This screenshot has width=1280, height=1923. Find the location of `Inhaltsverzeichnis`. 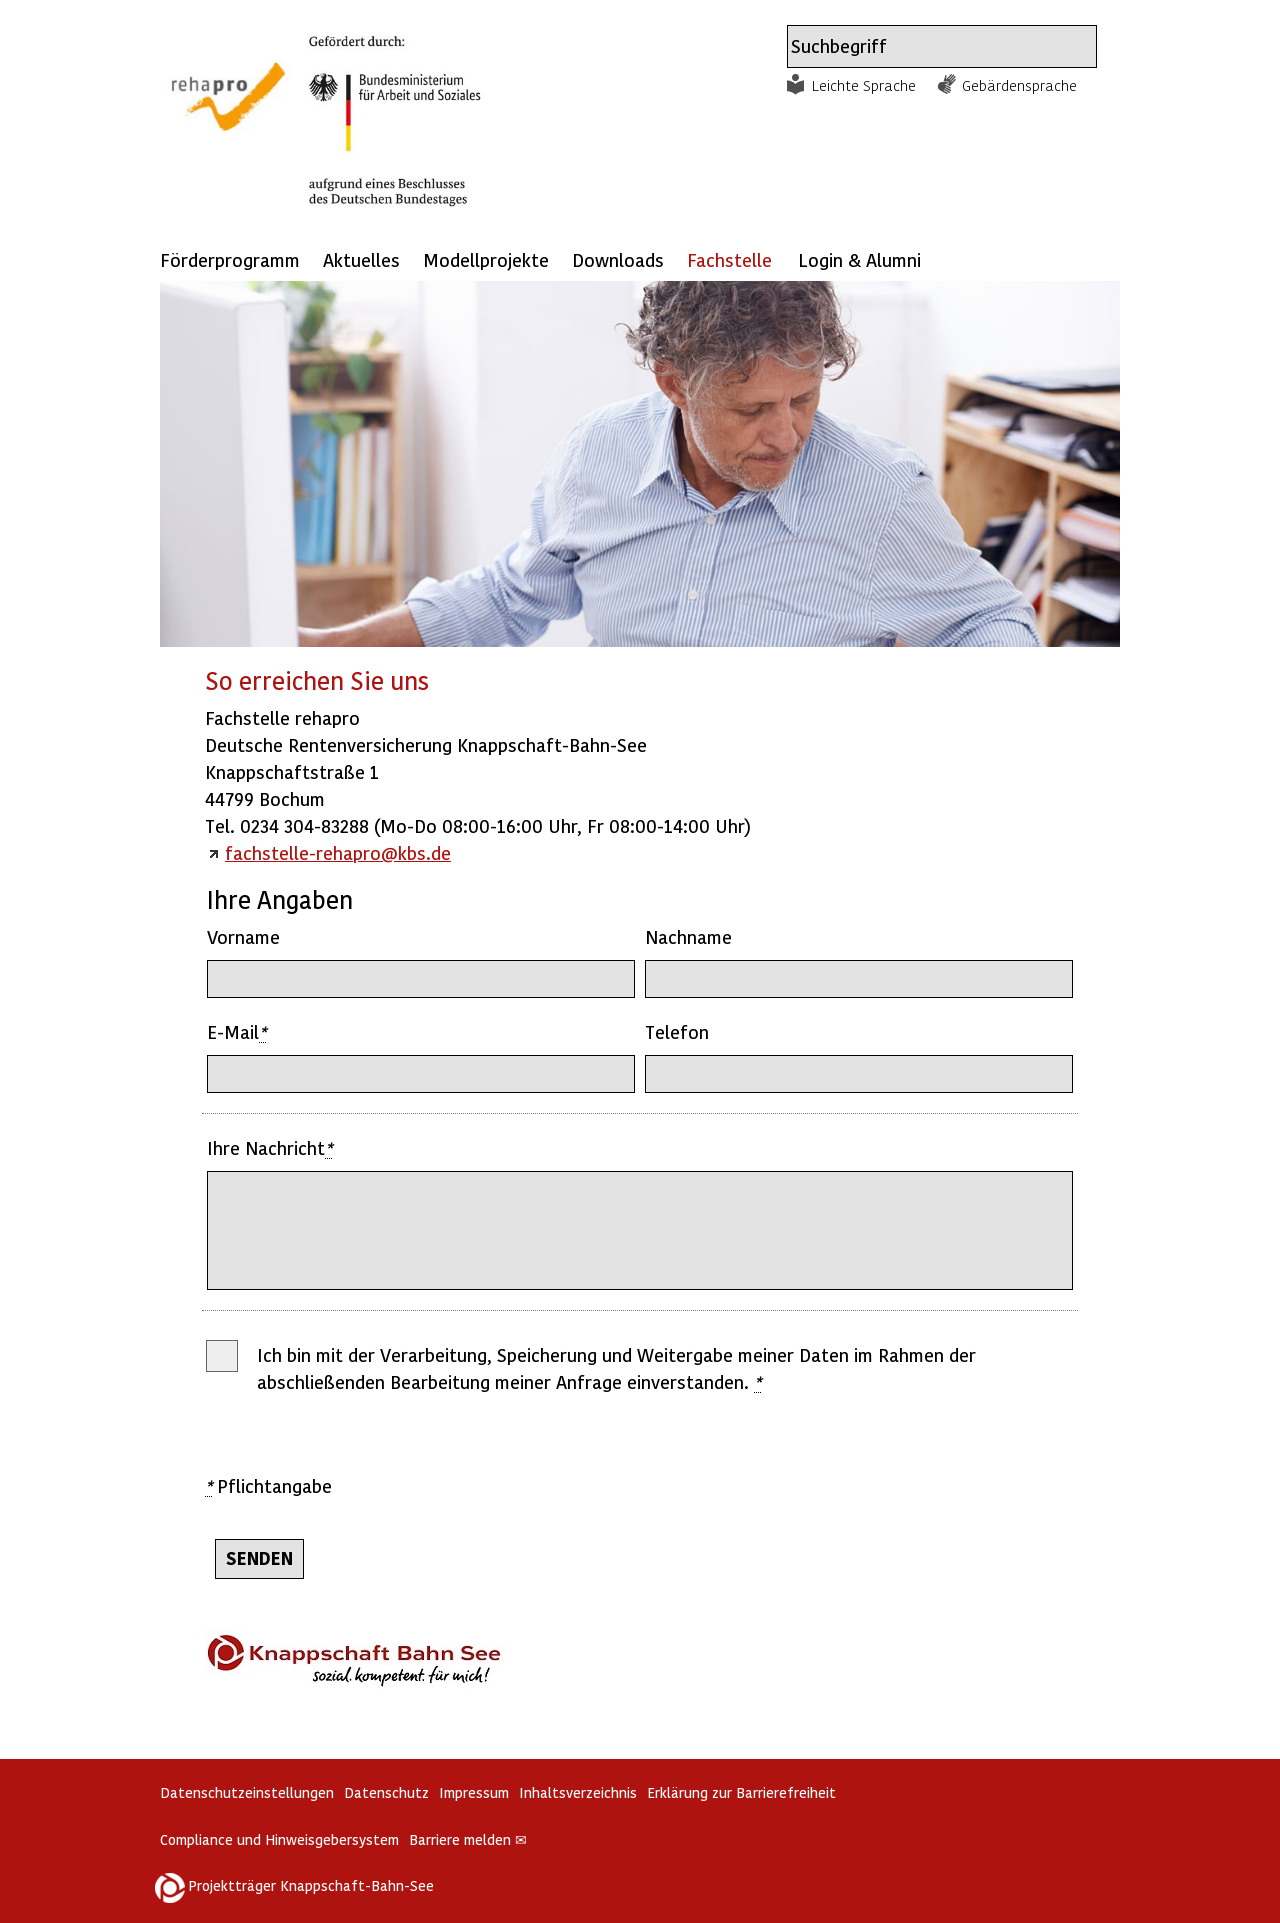

Inhaltsverzeichnis is located at coordinates (578, 1792).